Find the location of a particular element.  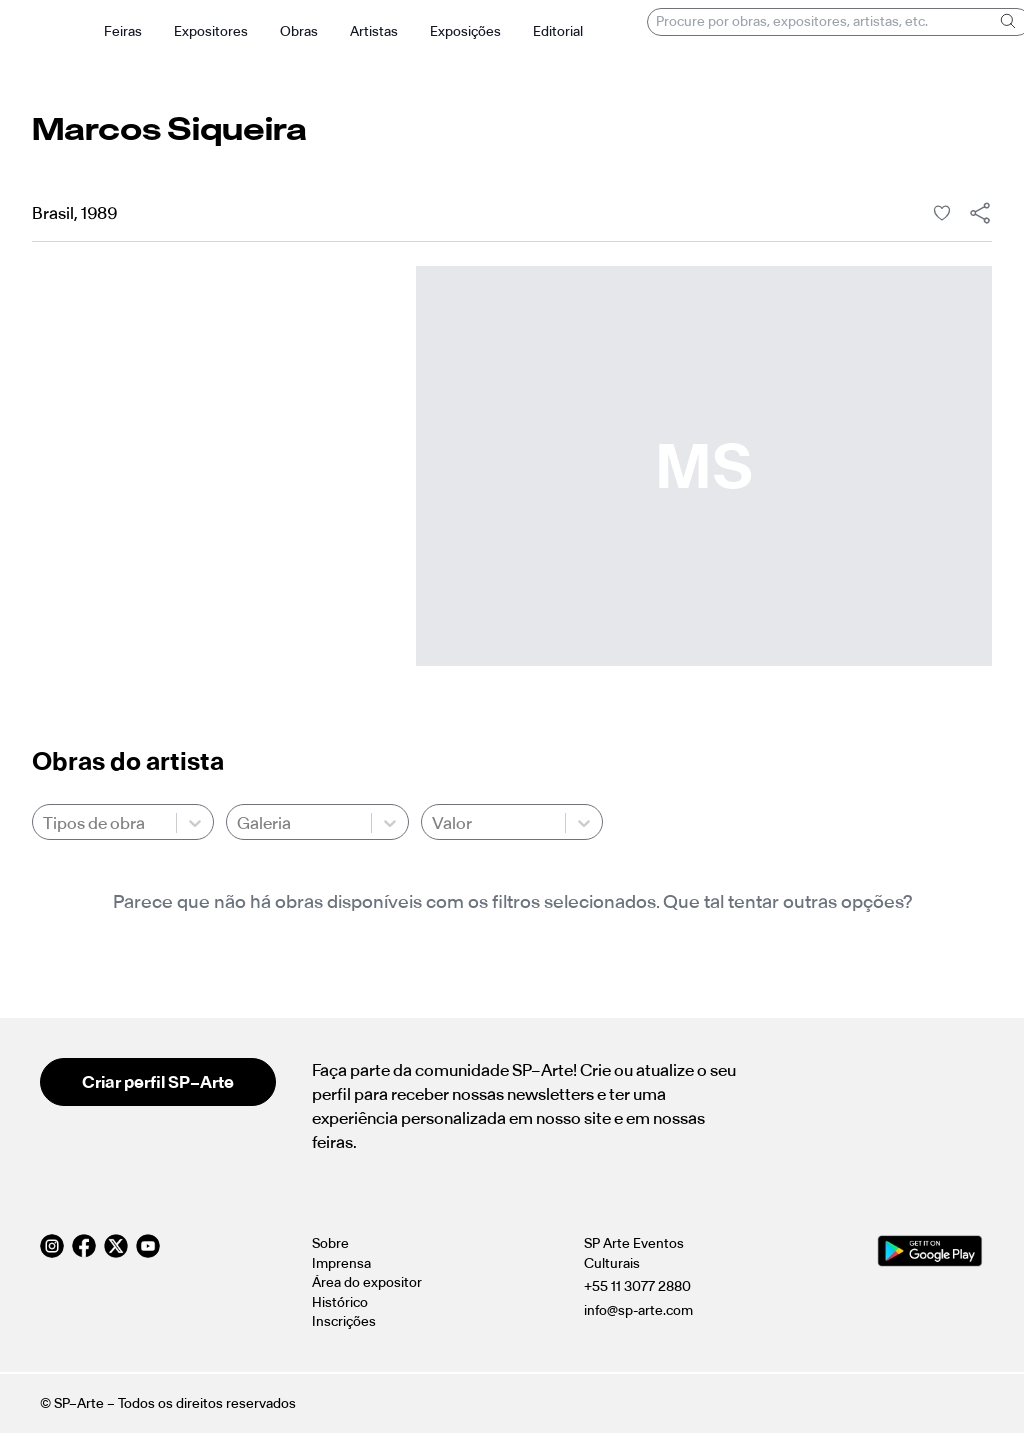

Artistas is located at coordinates (374, 31).